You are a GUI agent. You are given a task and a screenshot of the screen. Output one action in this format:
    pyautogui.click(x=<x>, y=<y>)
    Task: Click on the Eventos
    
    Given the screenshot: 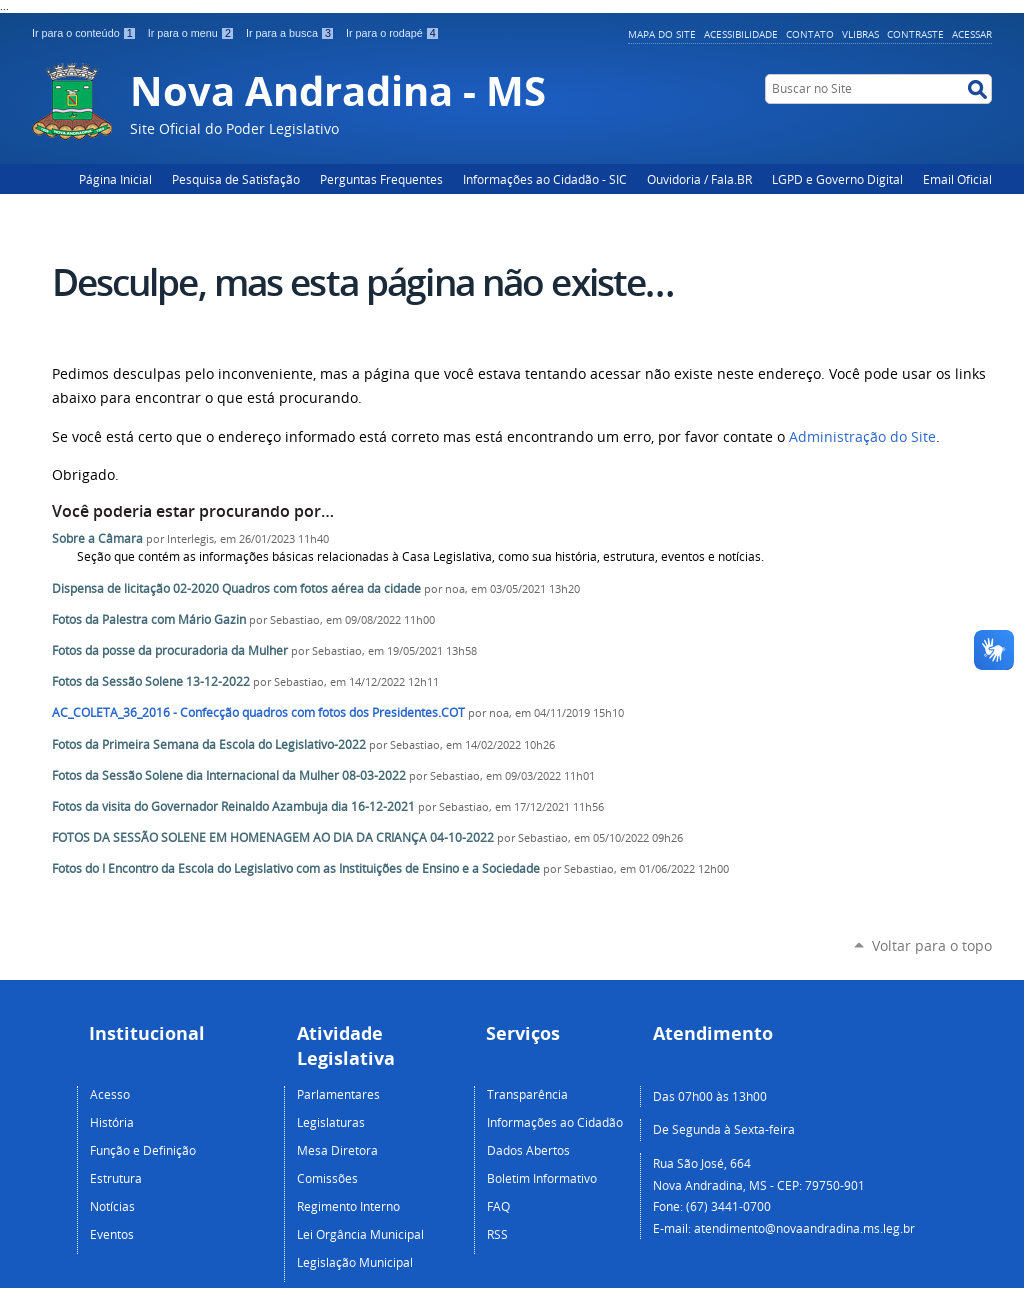 What is the action you would take?
    pyautogui.click(x=112, y=1234)
    